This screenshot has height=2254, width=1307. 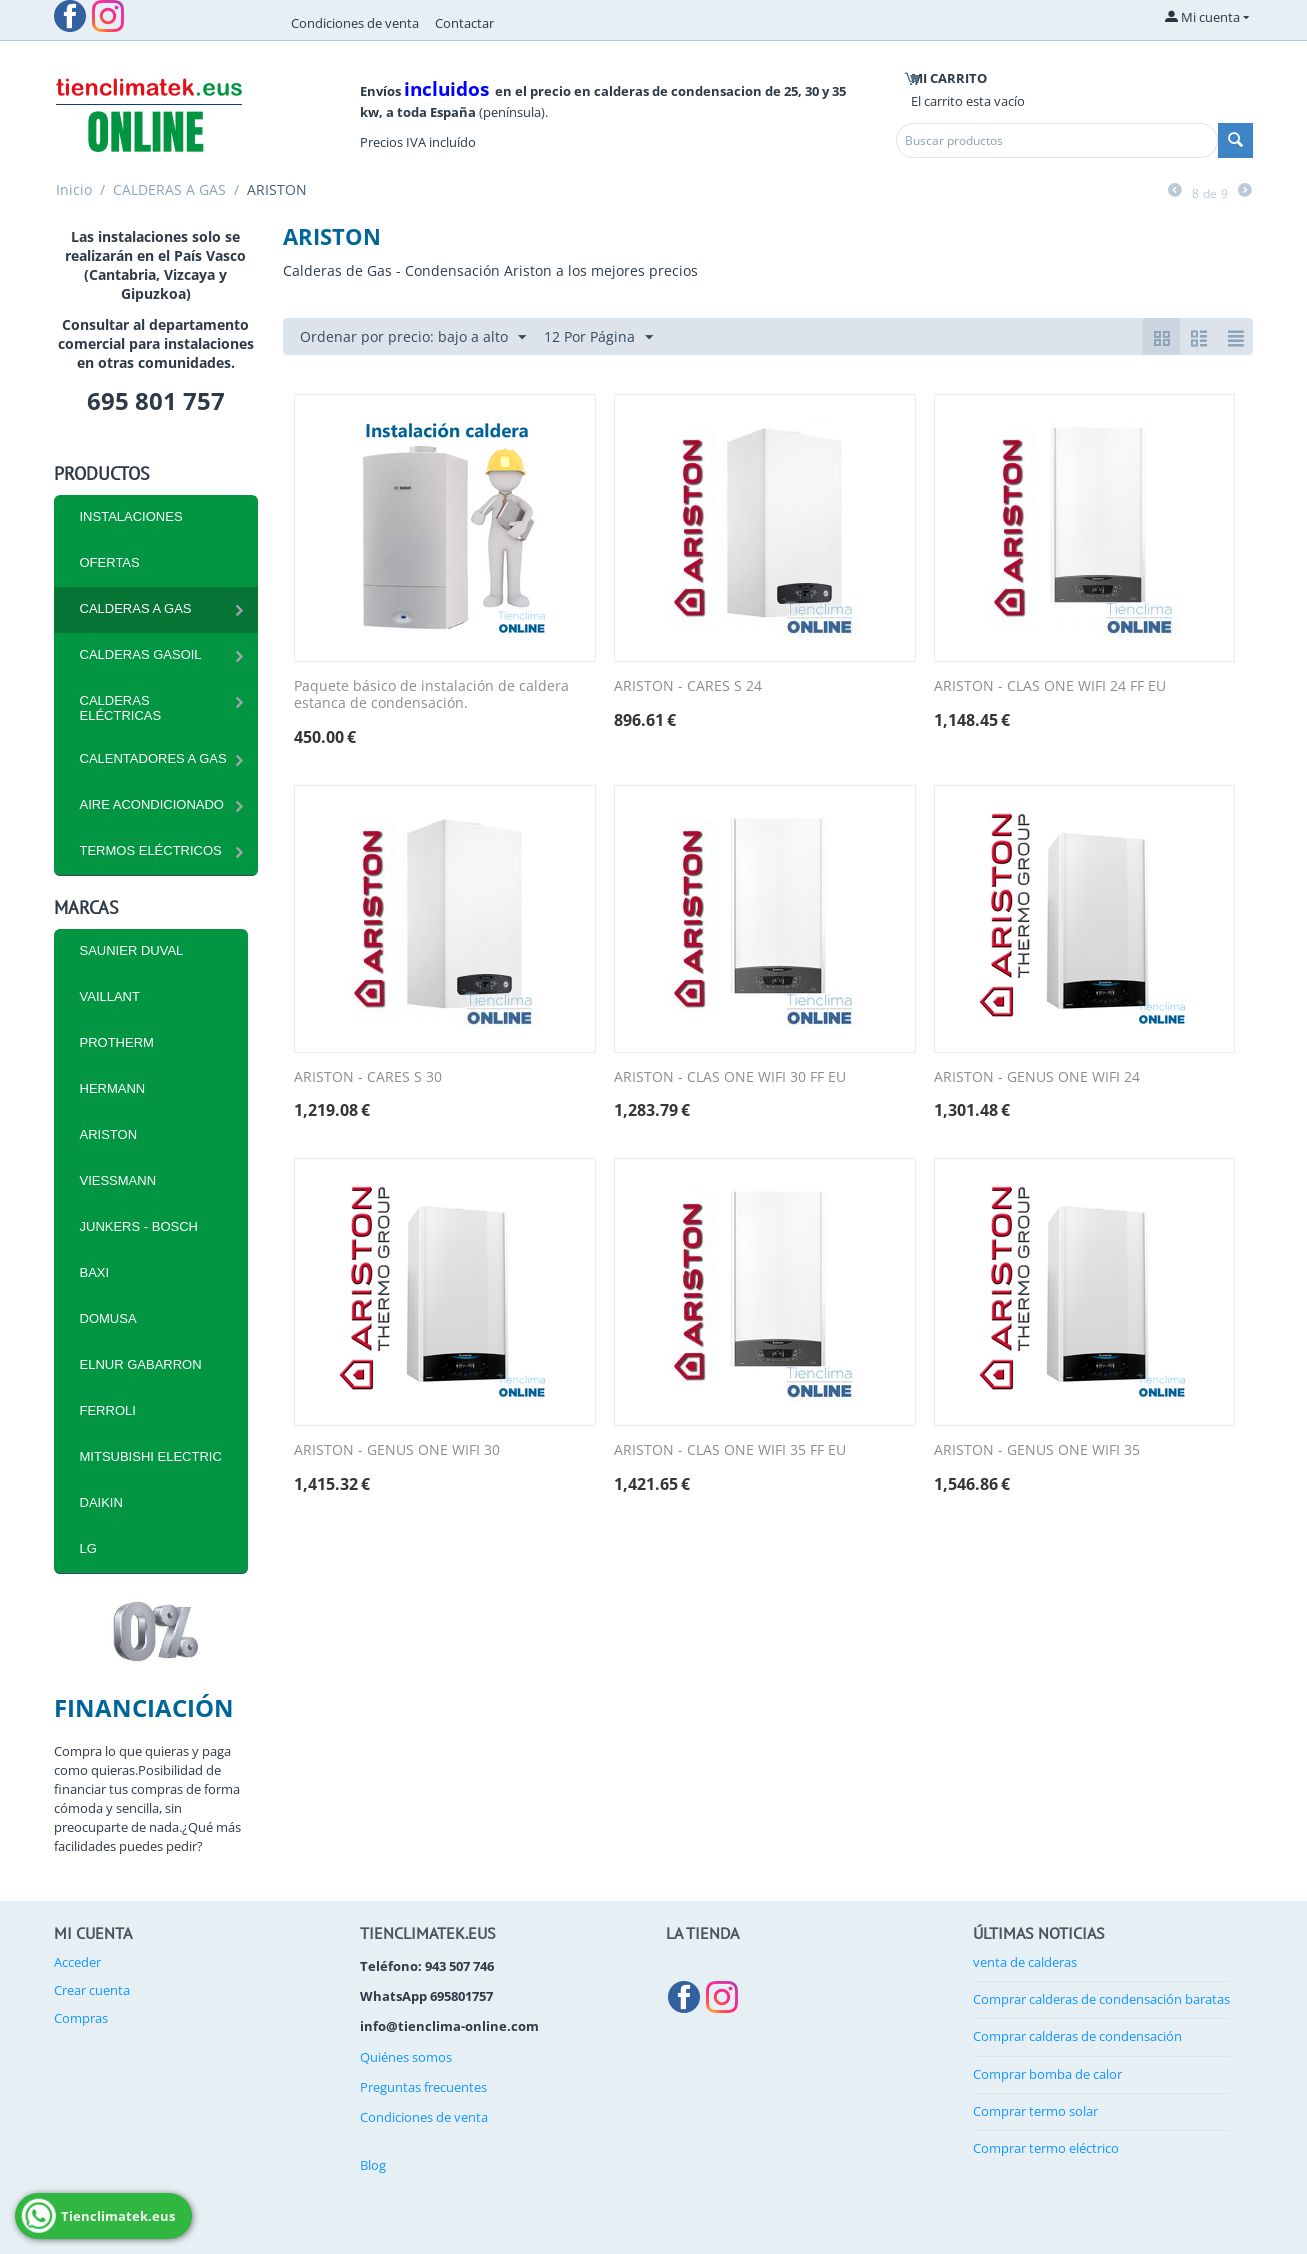 I want to click on venta de calderas, so click(x=1025, y=1962).